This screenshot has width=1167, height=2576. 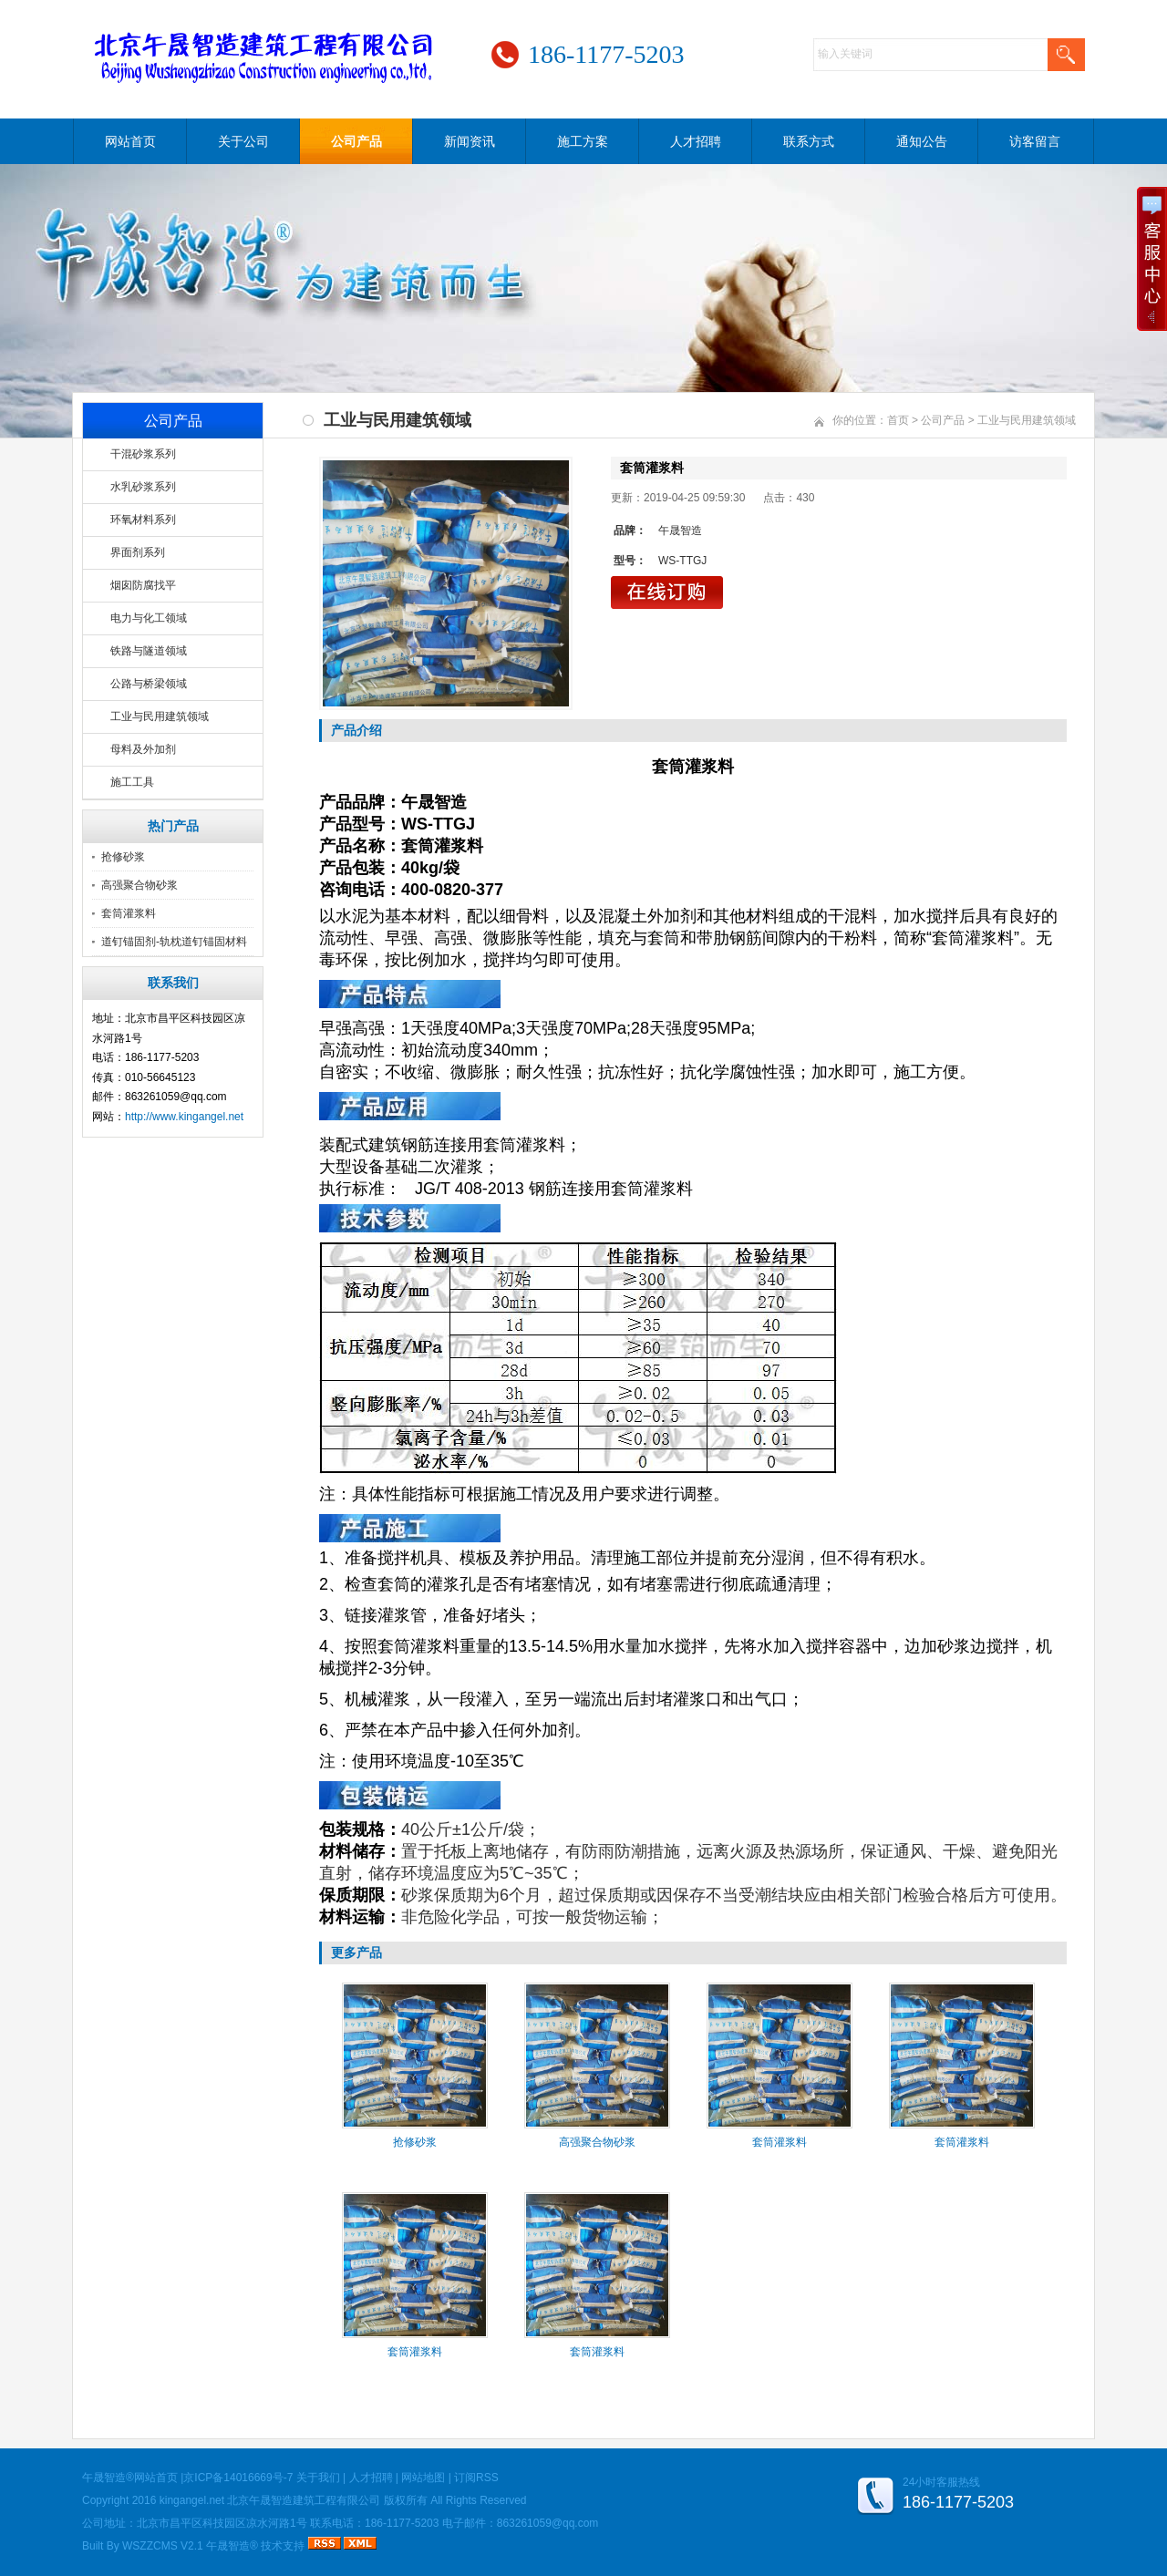 I want to click on 通知公告, so click(x=921, y=141).